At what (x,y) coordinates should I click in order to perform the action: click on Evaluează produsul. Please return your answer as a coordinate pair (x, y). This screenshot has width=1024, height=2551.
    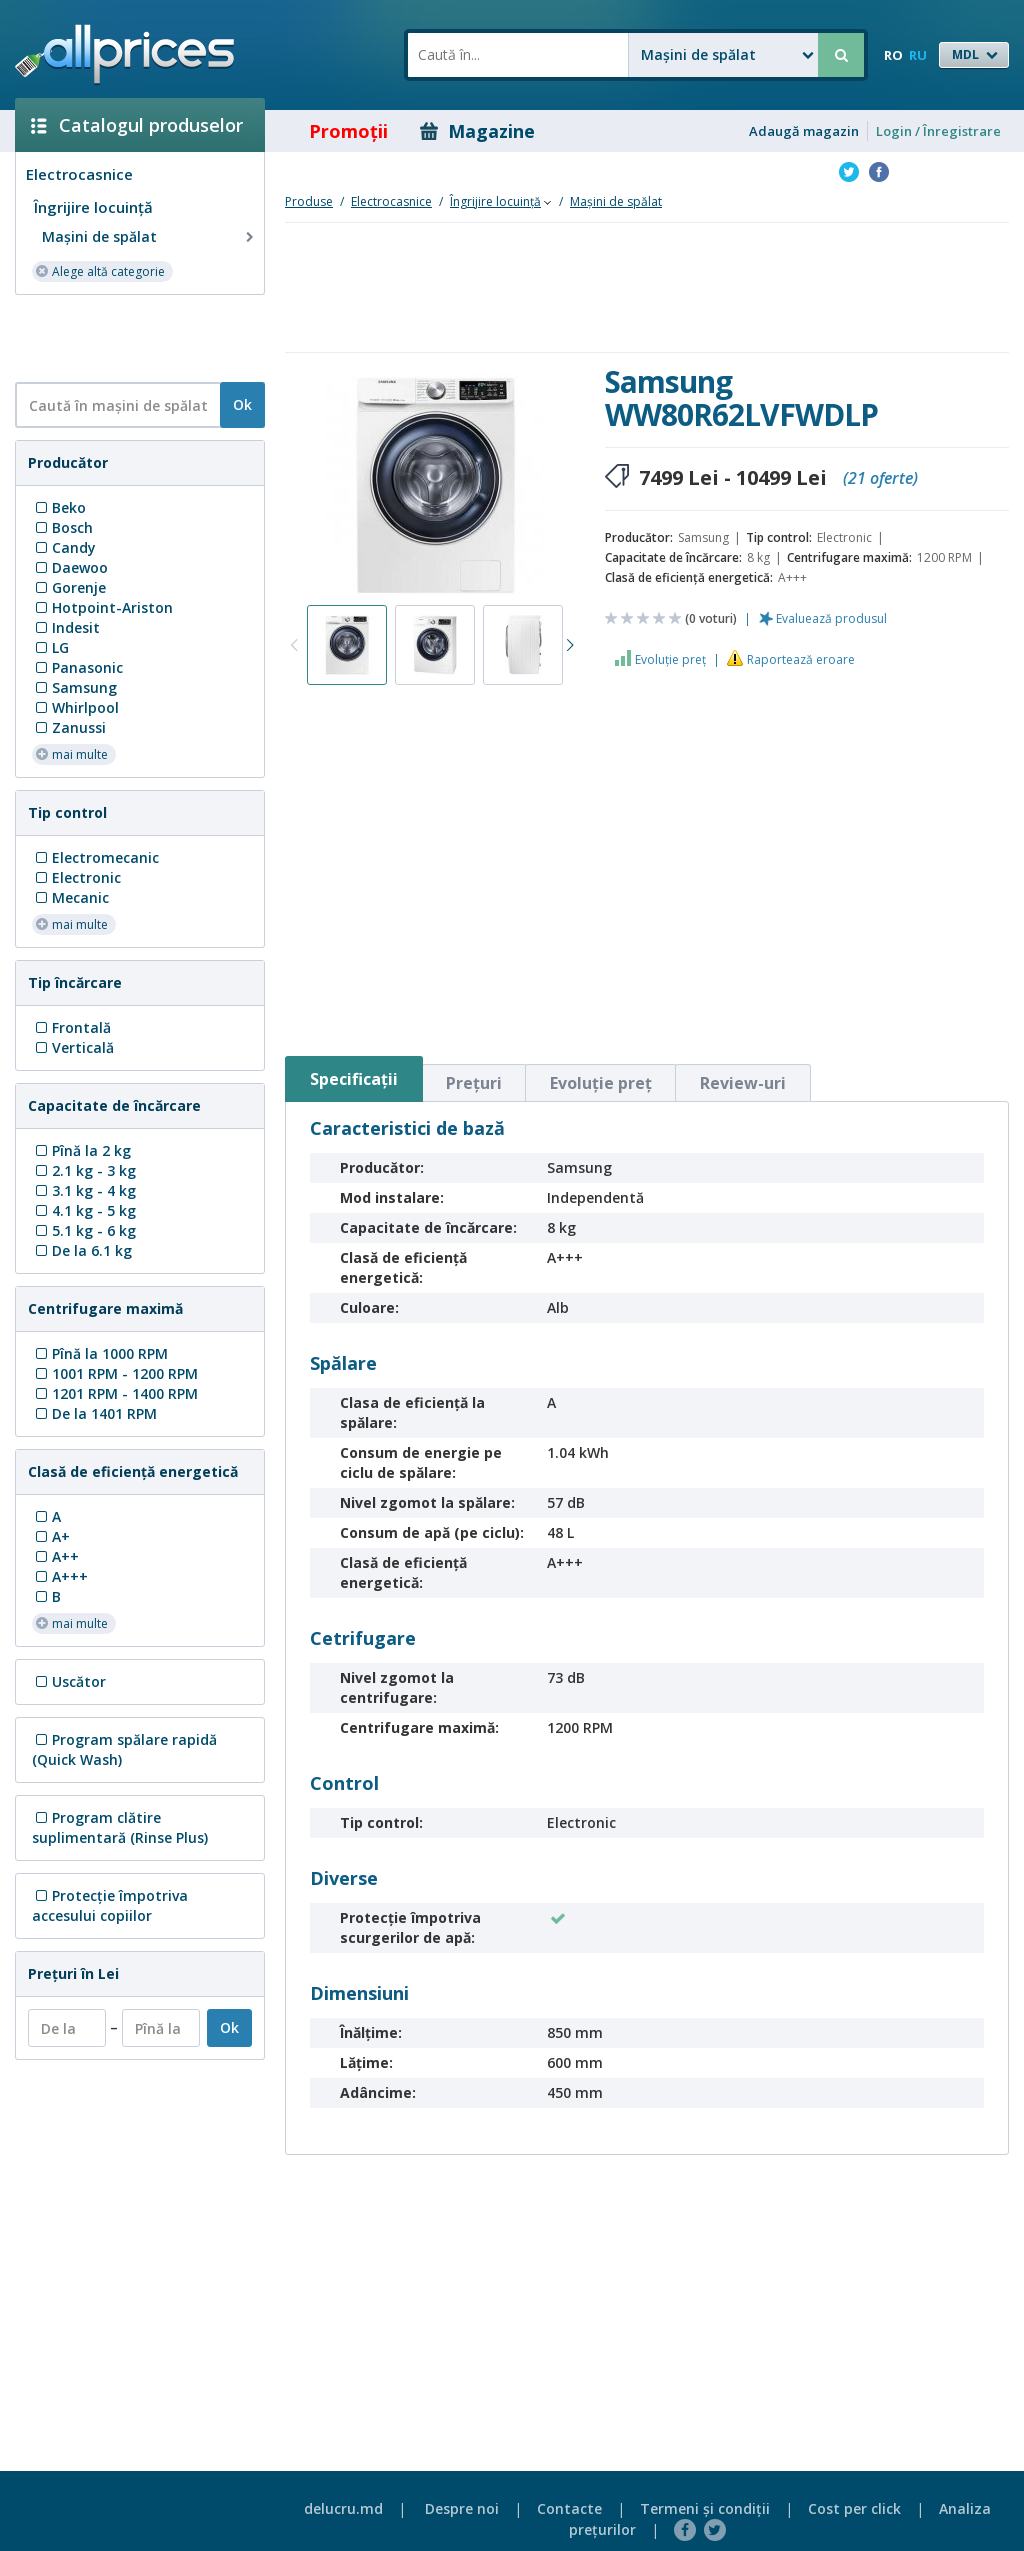
    Looking at the image, I should click on (831, 618).